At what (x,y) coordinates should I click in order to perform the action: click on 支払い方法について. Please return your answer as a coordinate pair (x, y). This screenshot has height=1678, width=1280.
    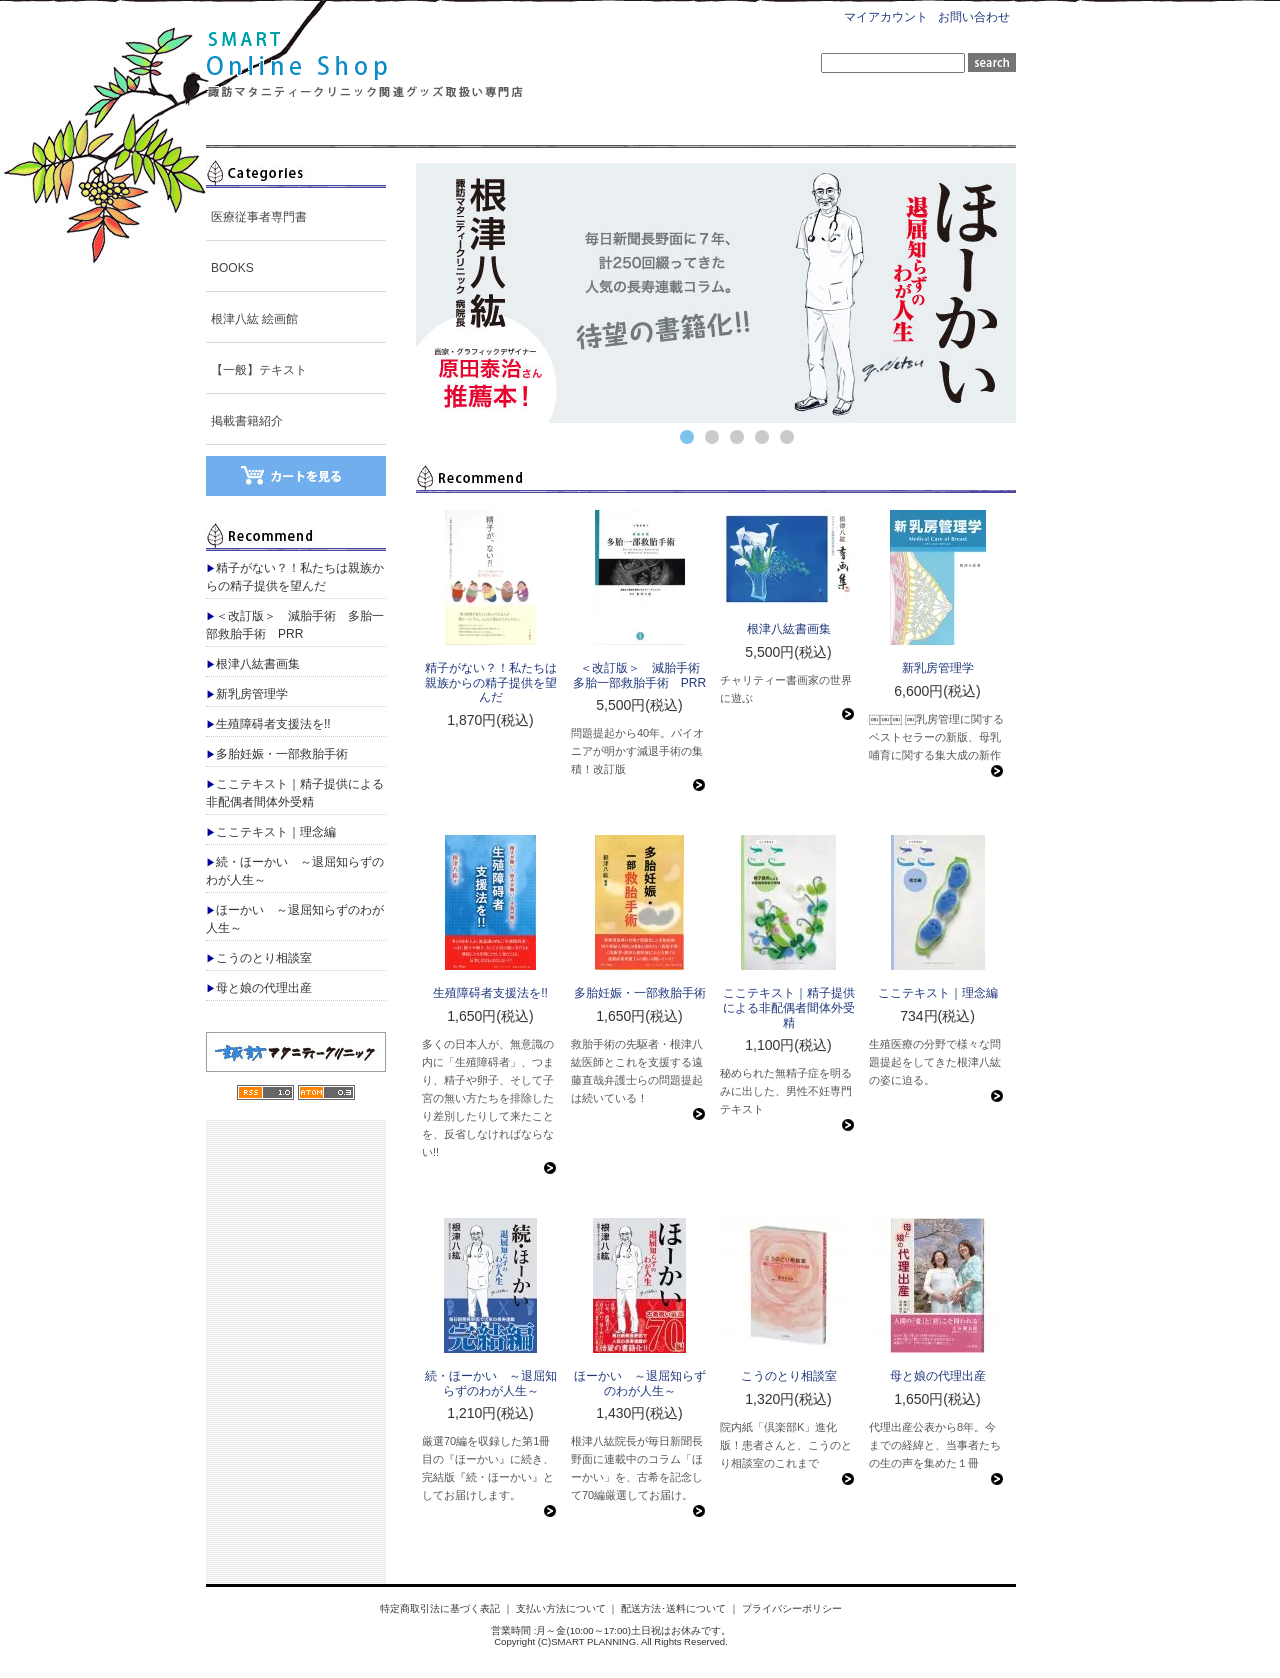
    Looking at the image, I should click on (561, 1608).